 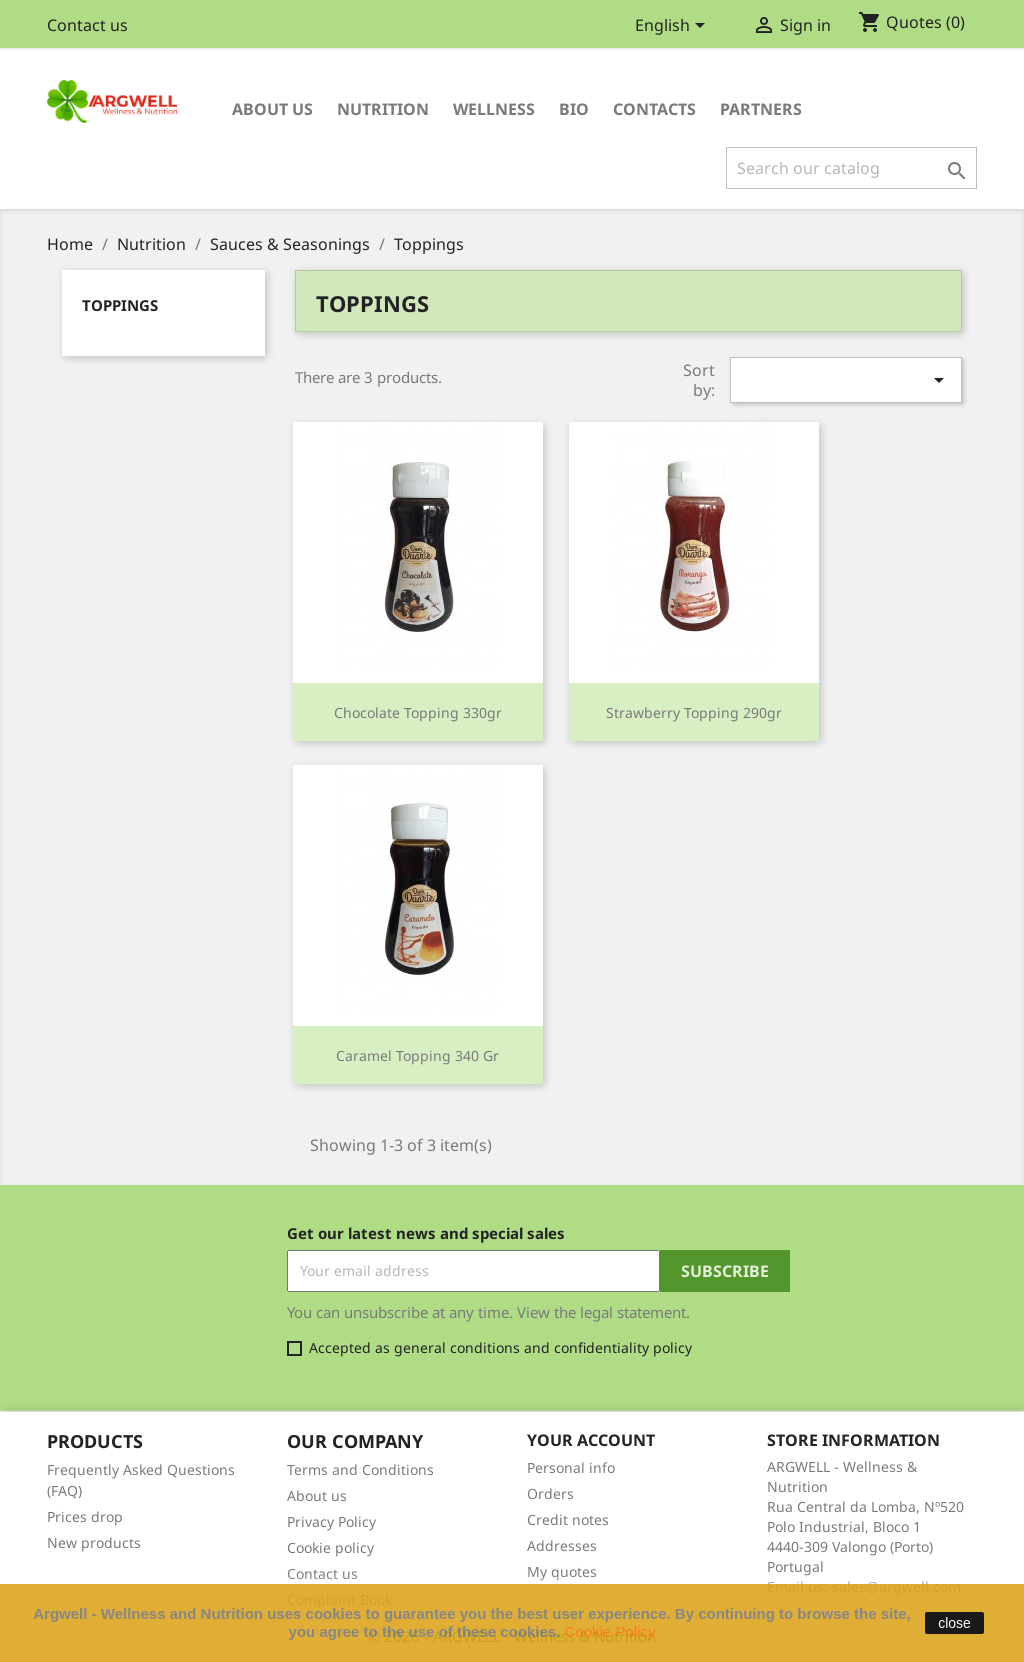 What do you see at coordinates (562, 1545) in the screenshot?
I see `Addresses` at bounding box center [562, 1545].